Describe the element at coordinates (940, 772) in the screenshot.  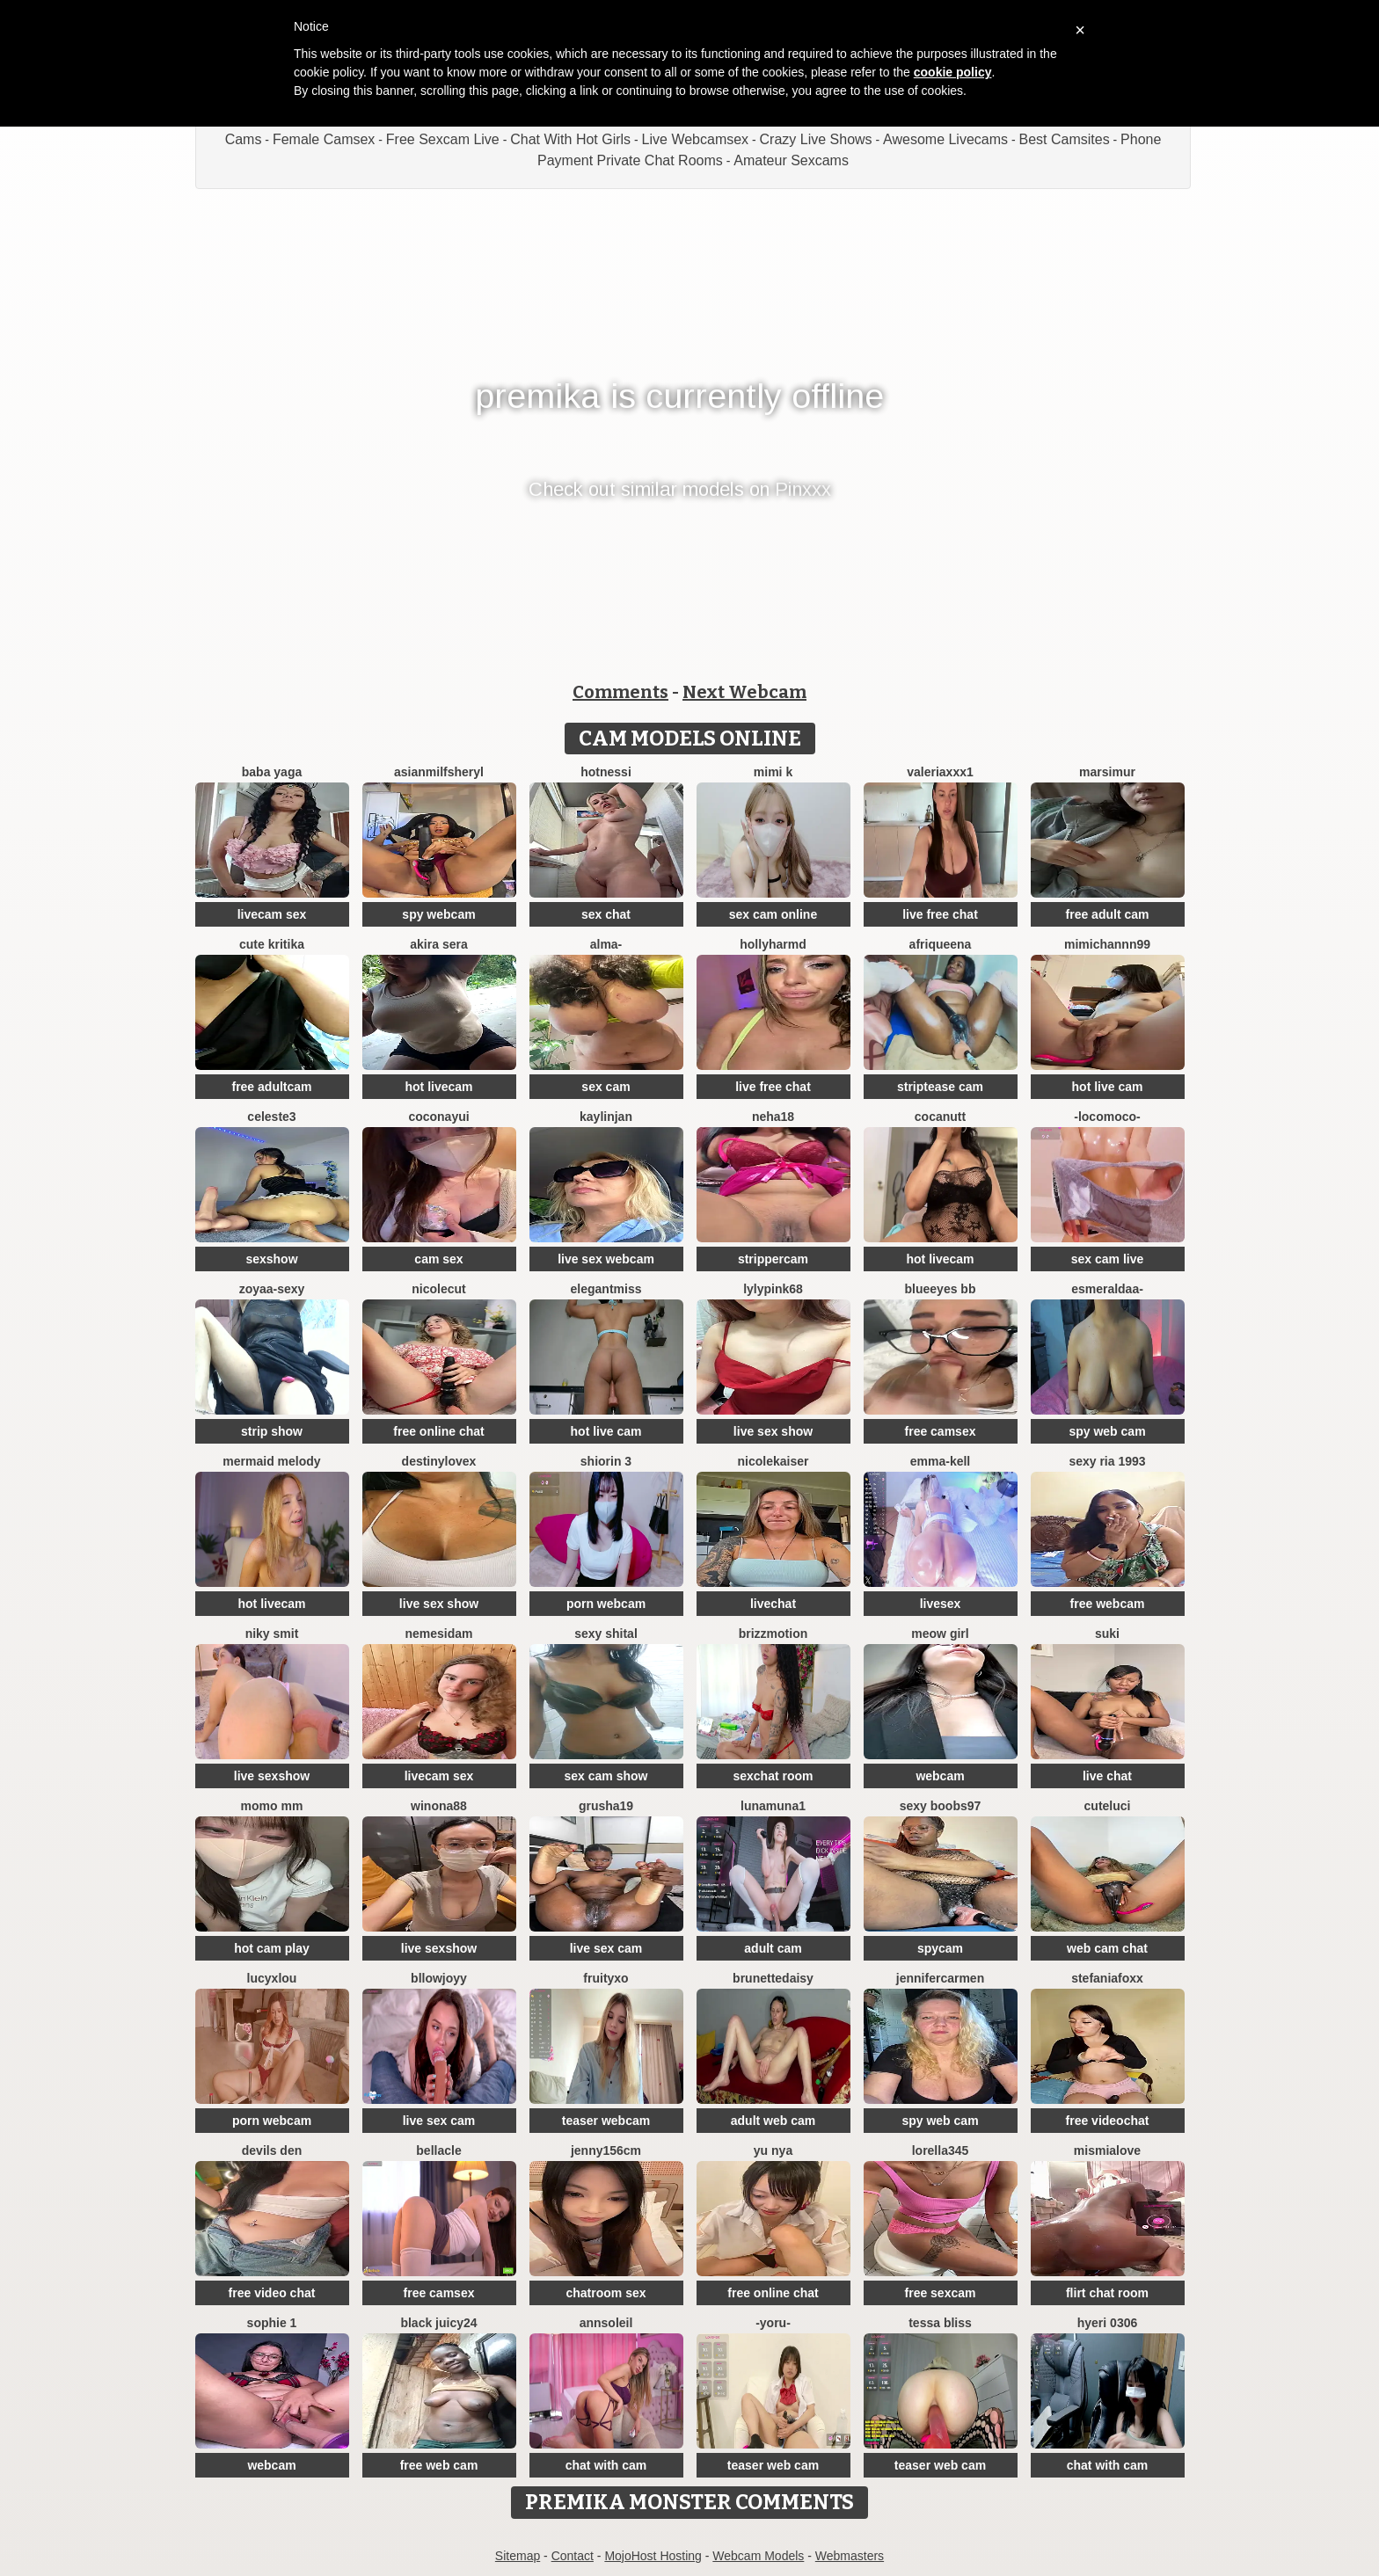
I see `valeriaxxx1` at that location.